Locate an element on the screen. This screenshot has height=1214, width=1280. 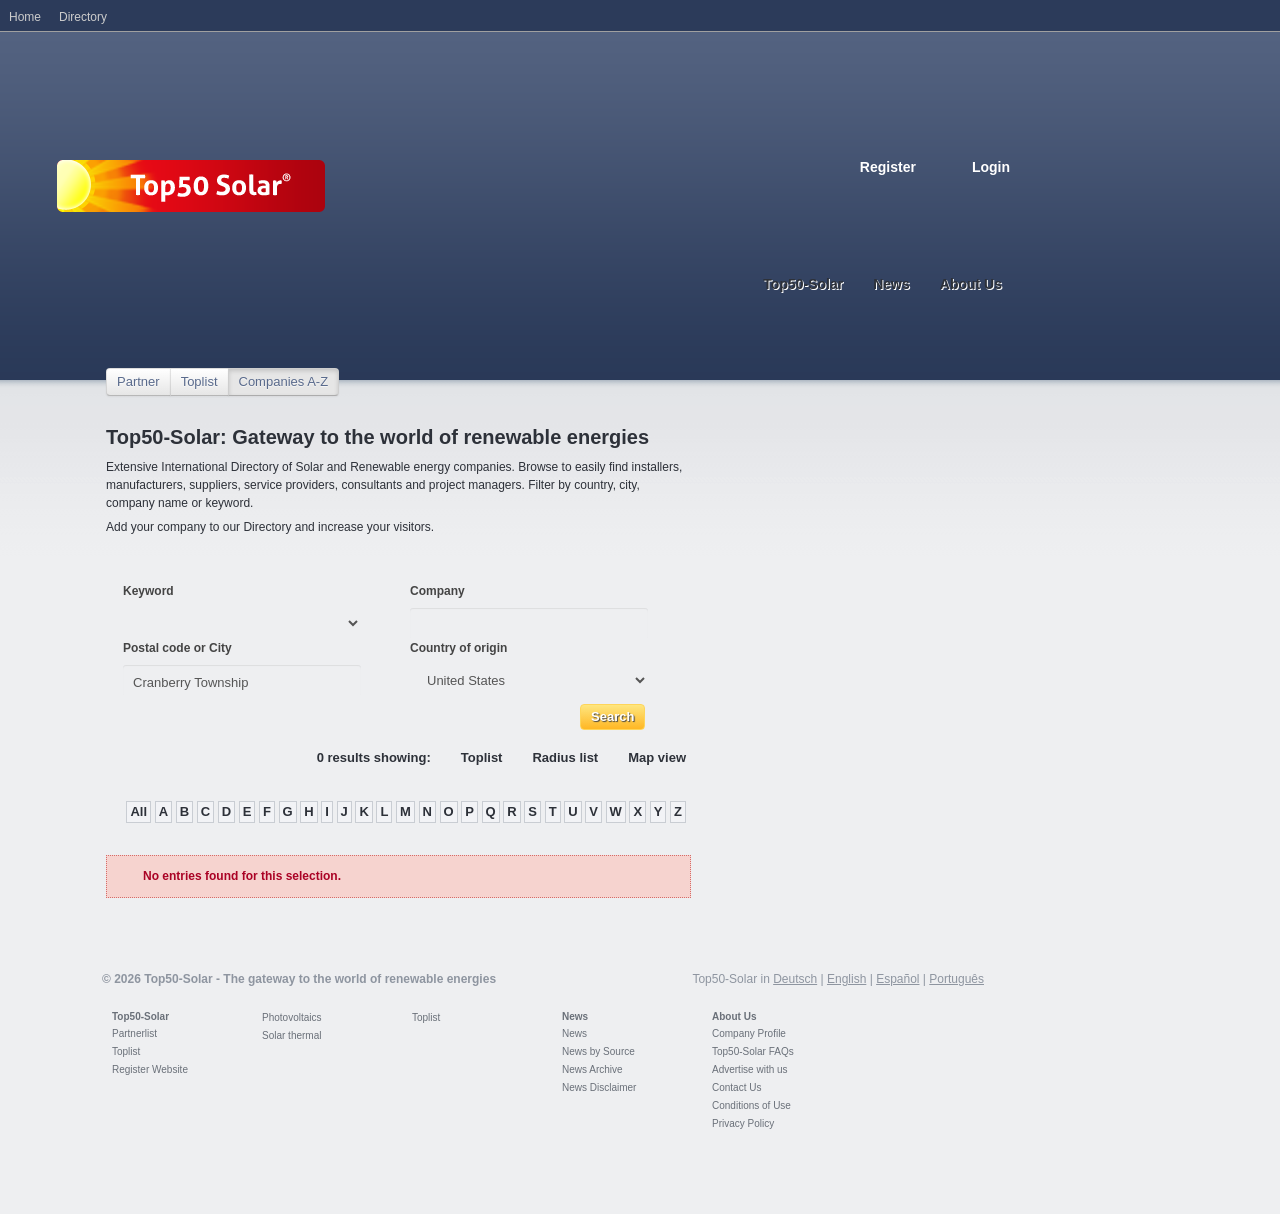
Map view is located at coordinates (657, 757).